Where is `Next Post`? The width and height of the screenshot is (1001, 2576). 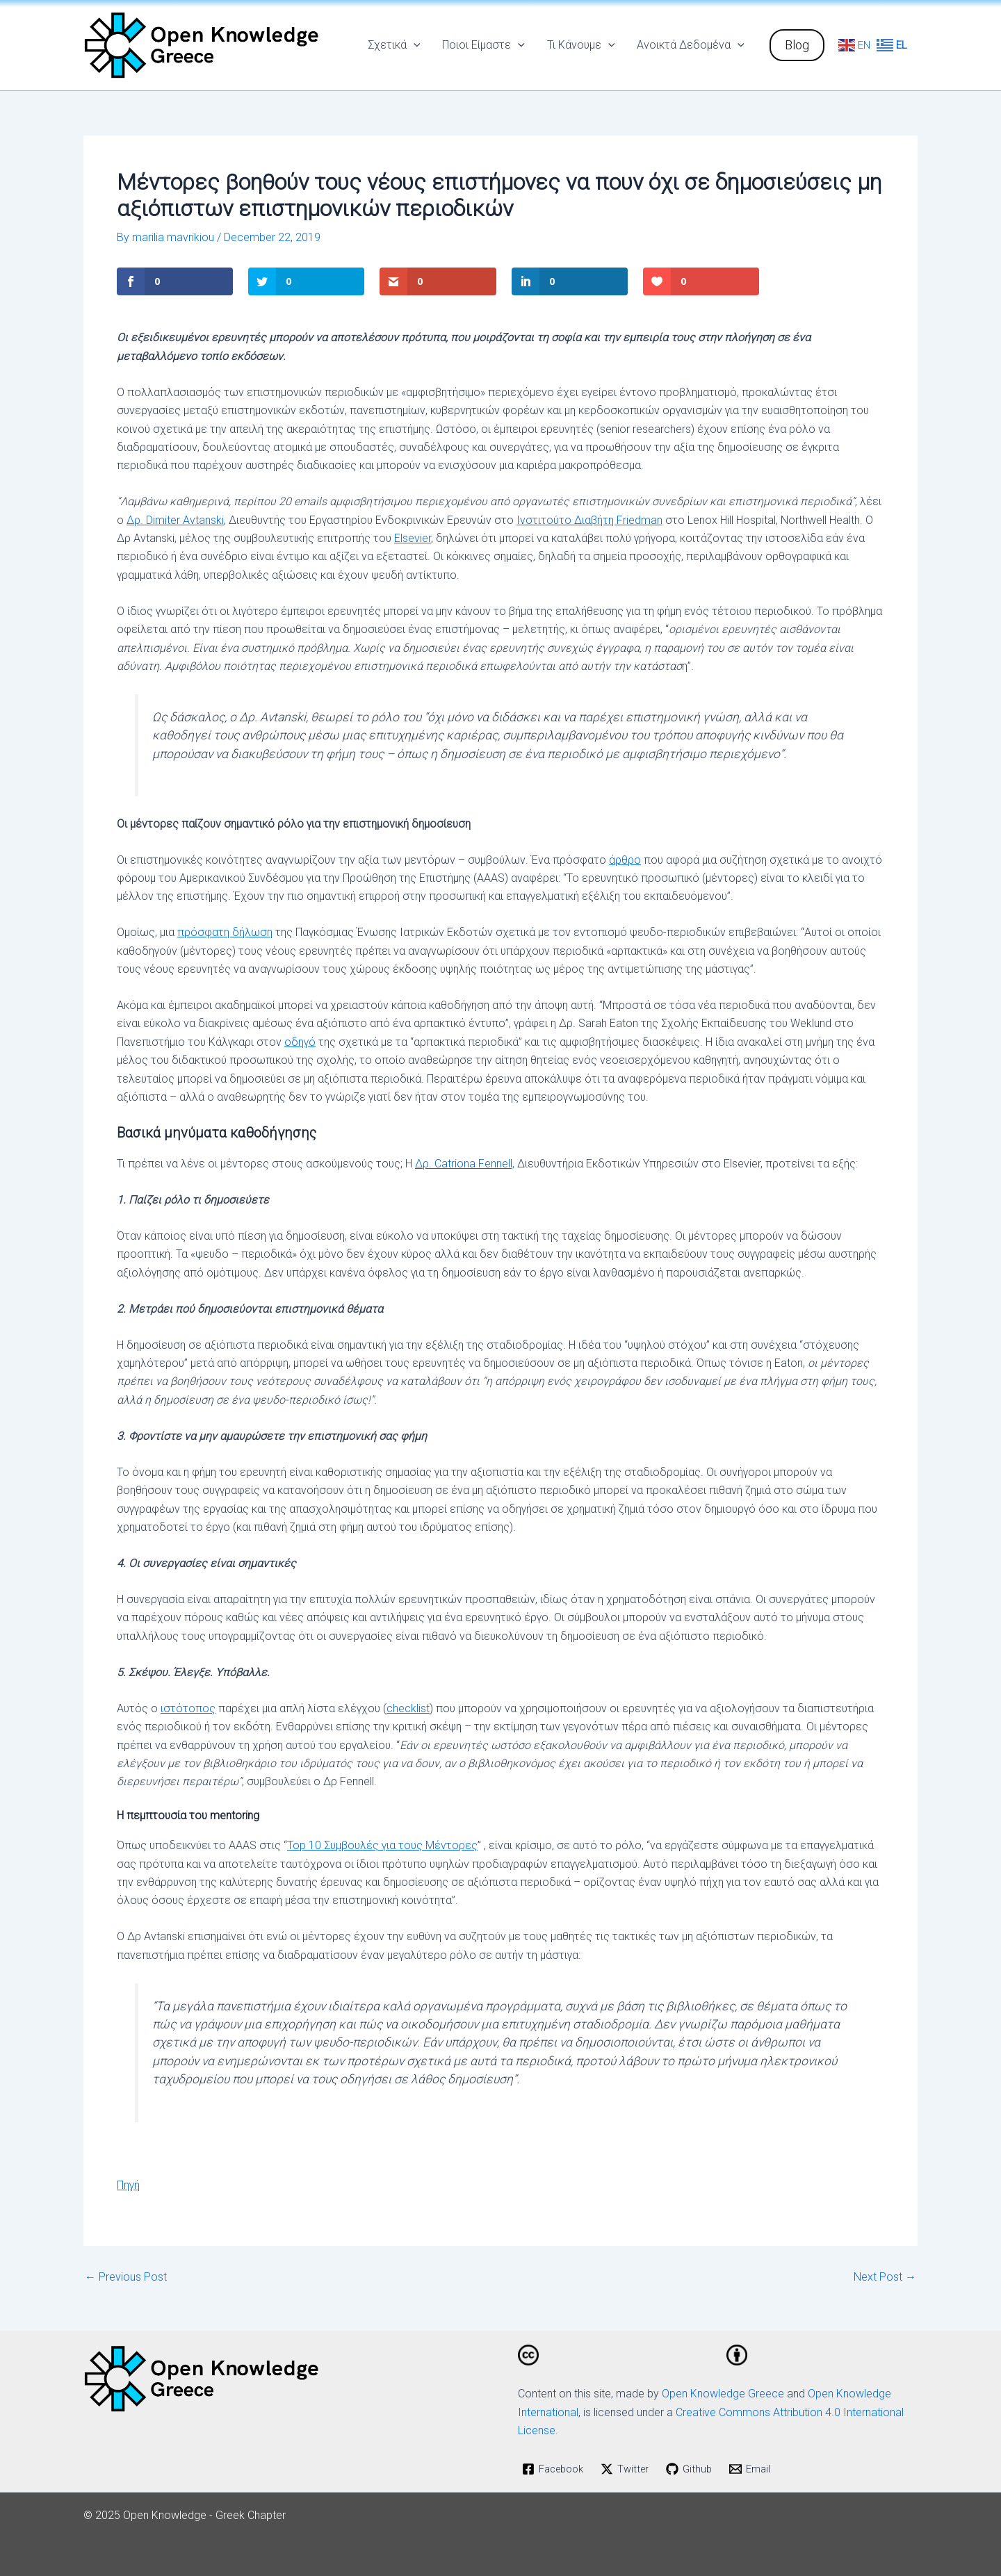
Next Post is located at coordinates (885, 2277).